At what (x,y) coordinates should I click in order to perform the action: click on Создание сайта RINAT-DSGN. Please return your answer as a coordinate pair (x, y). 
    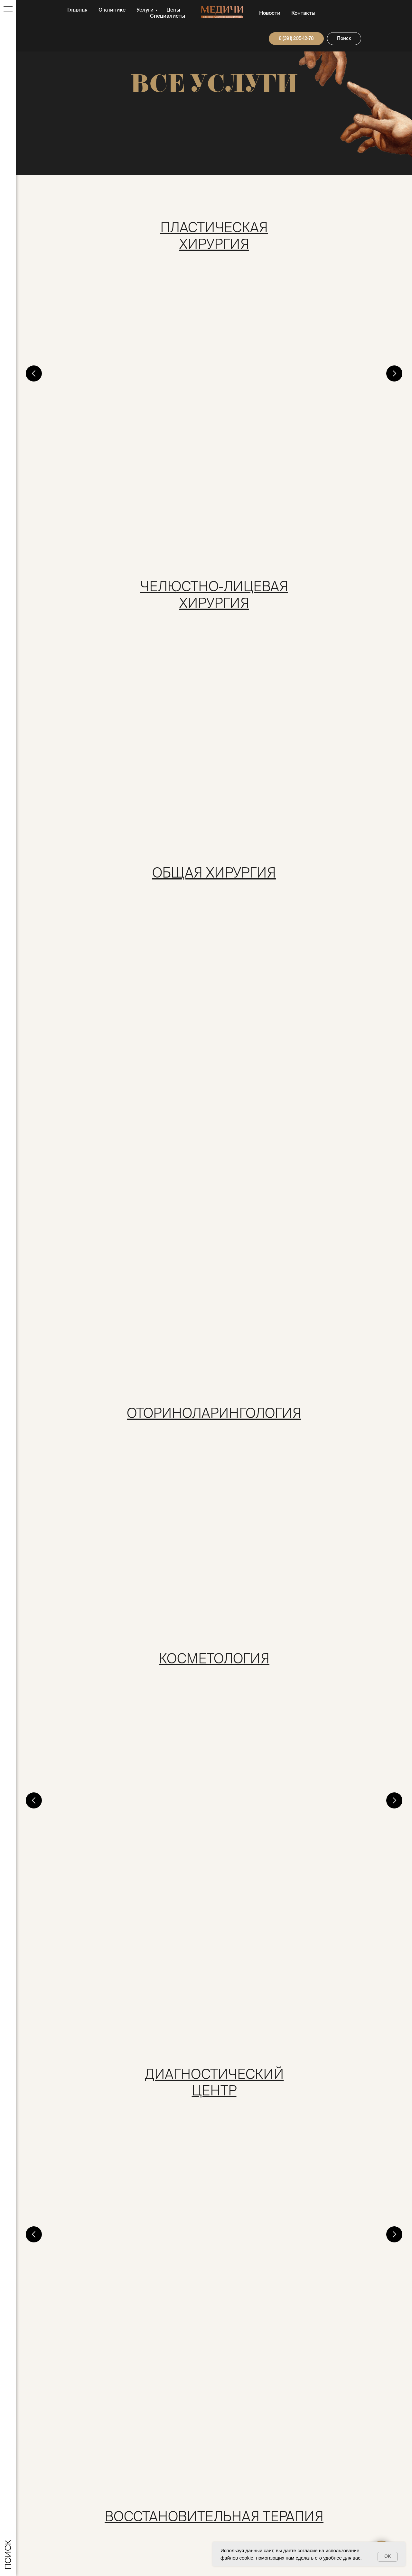
    Looking at the image, I should click on (150, 2547).